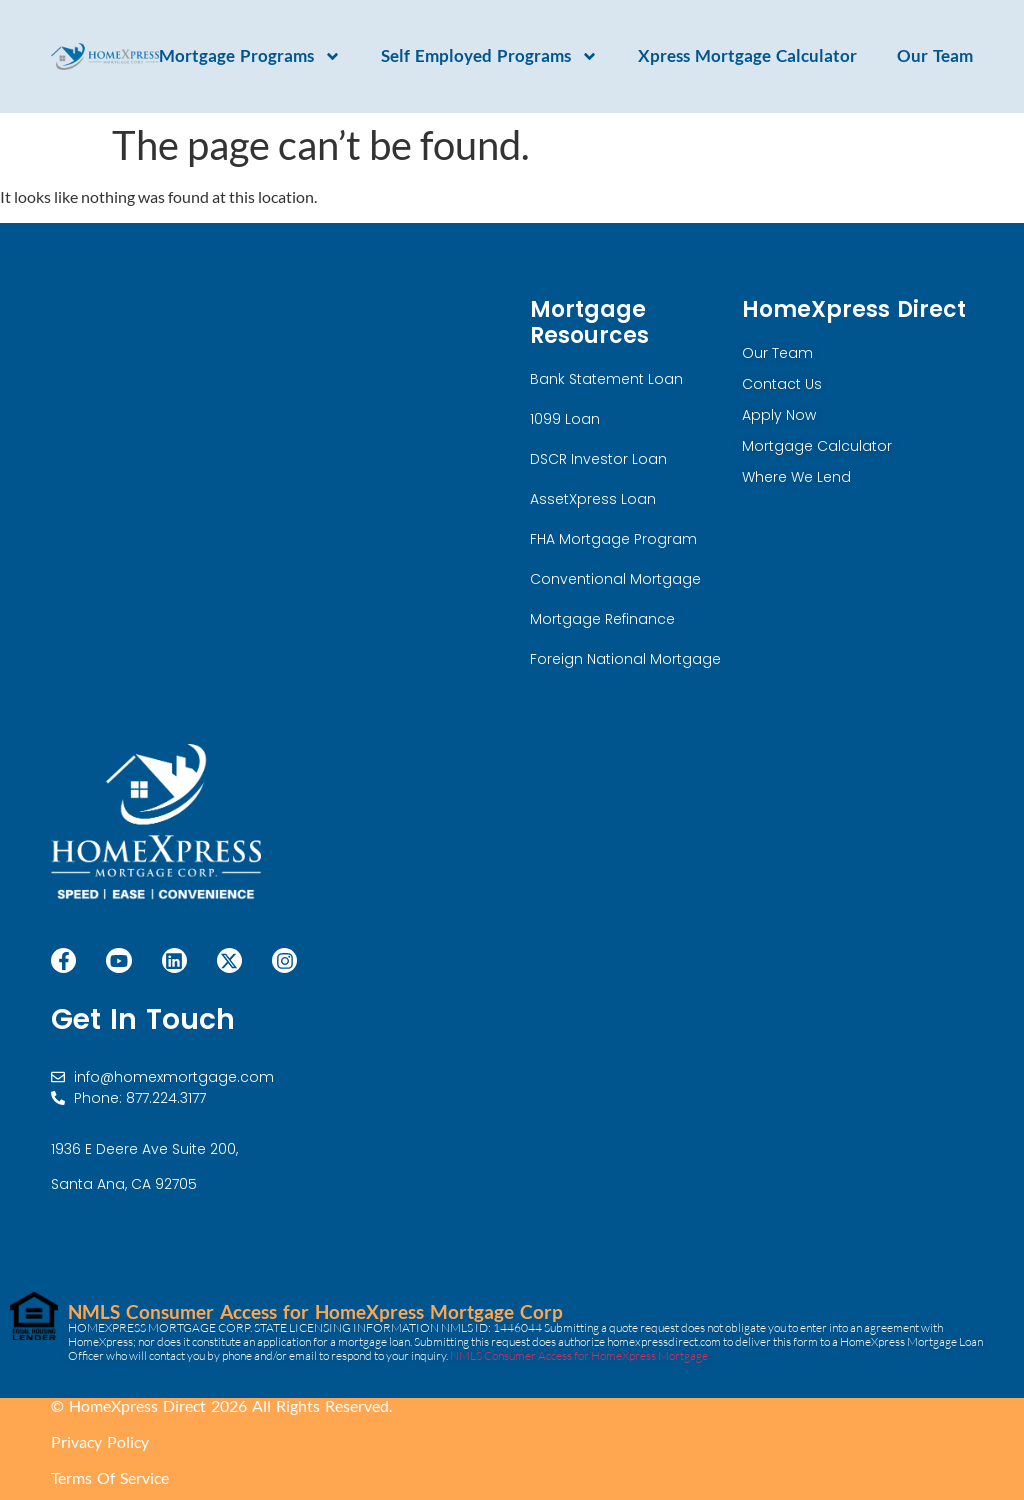  What do you see at coordinates (935, 56) in the screenshot?
I see `Our Team` at bounding box center [935, 56].